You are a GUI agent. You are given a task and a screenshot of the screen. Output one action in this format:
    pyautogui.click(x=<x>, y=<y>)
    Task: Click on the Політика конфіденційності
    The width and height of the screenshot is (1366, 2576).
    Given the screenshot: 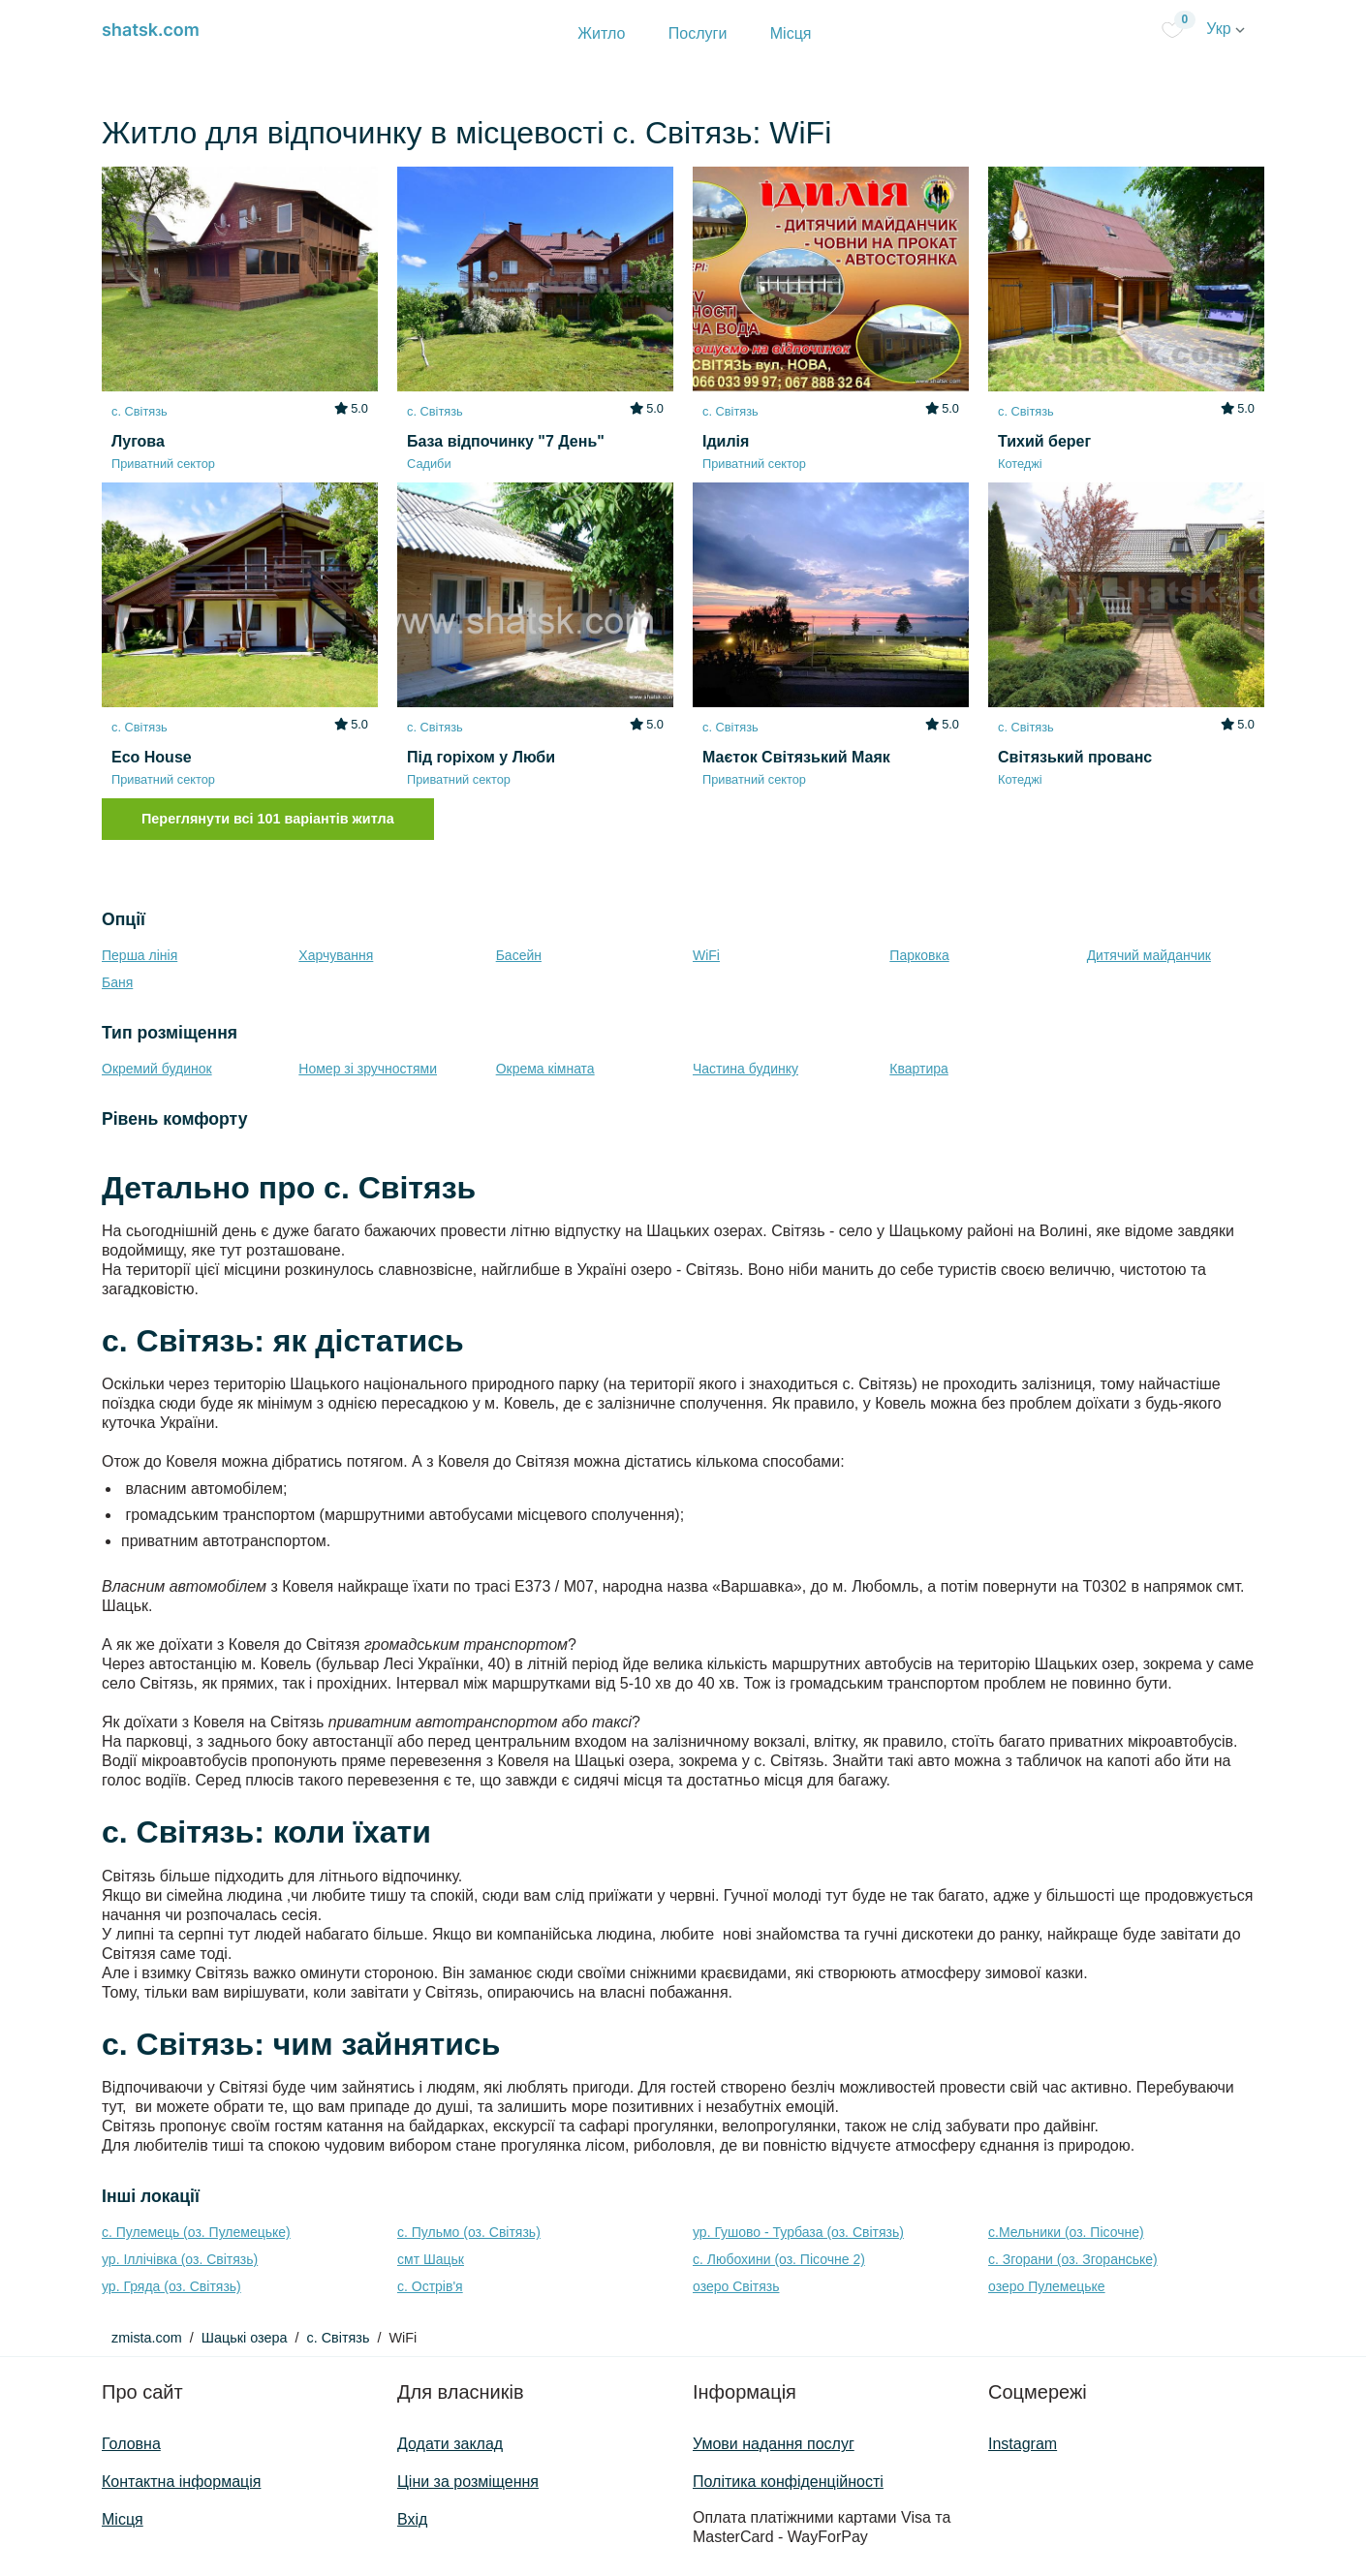 What is the action you would take?
    pyautogui.click(x=788, y=2481)
    